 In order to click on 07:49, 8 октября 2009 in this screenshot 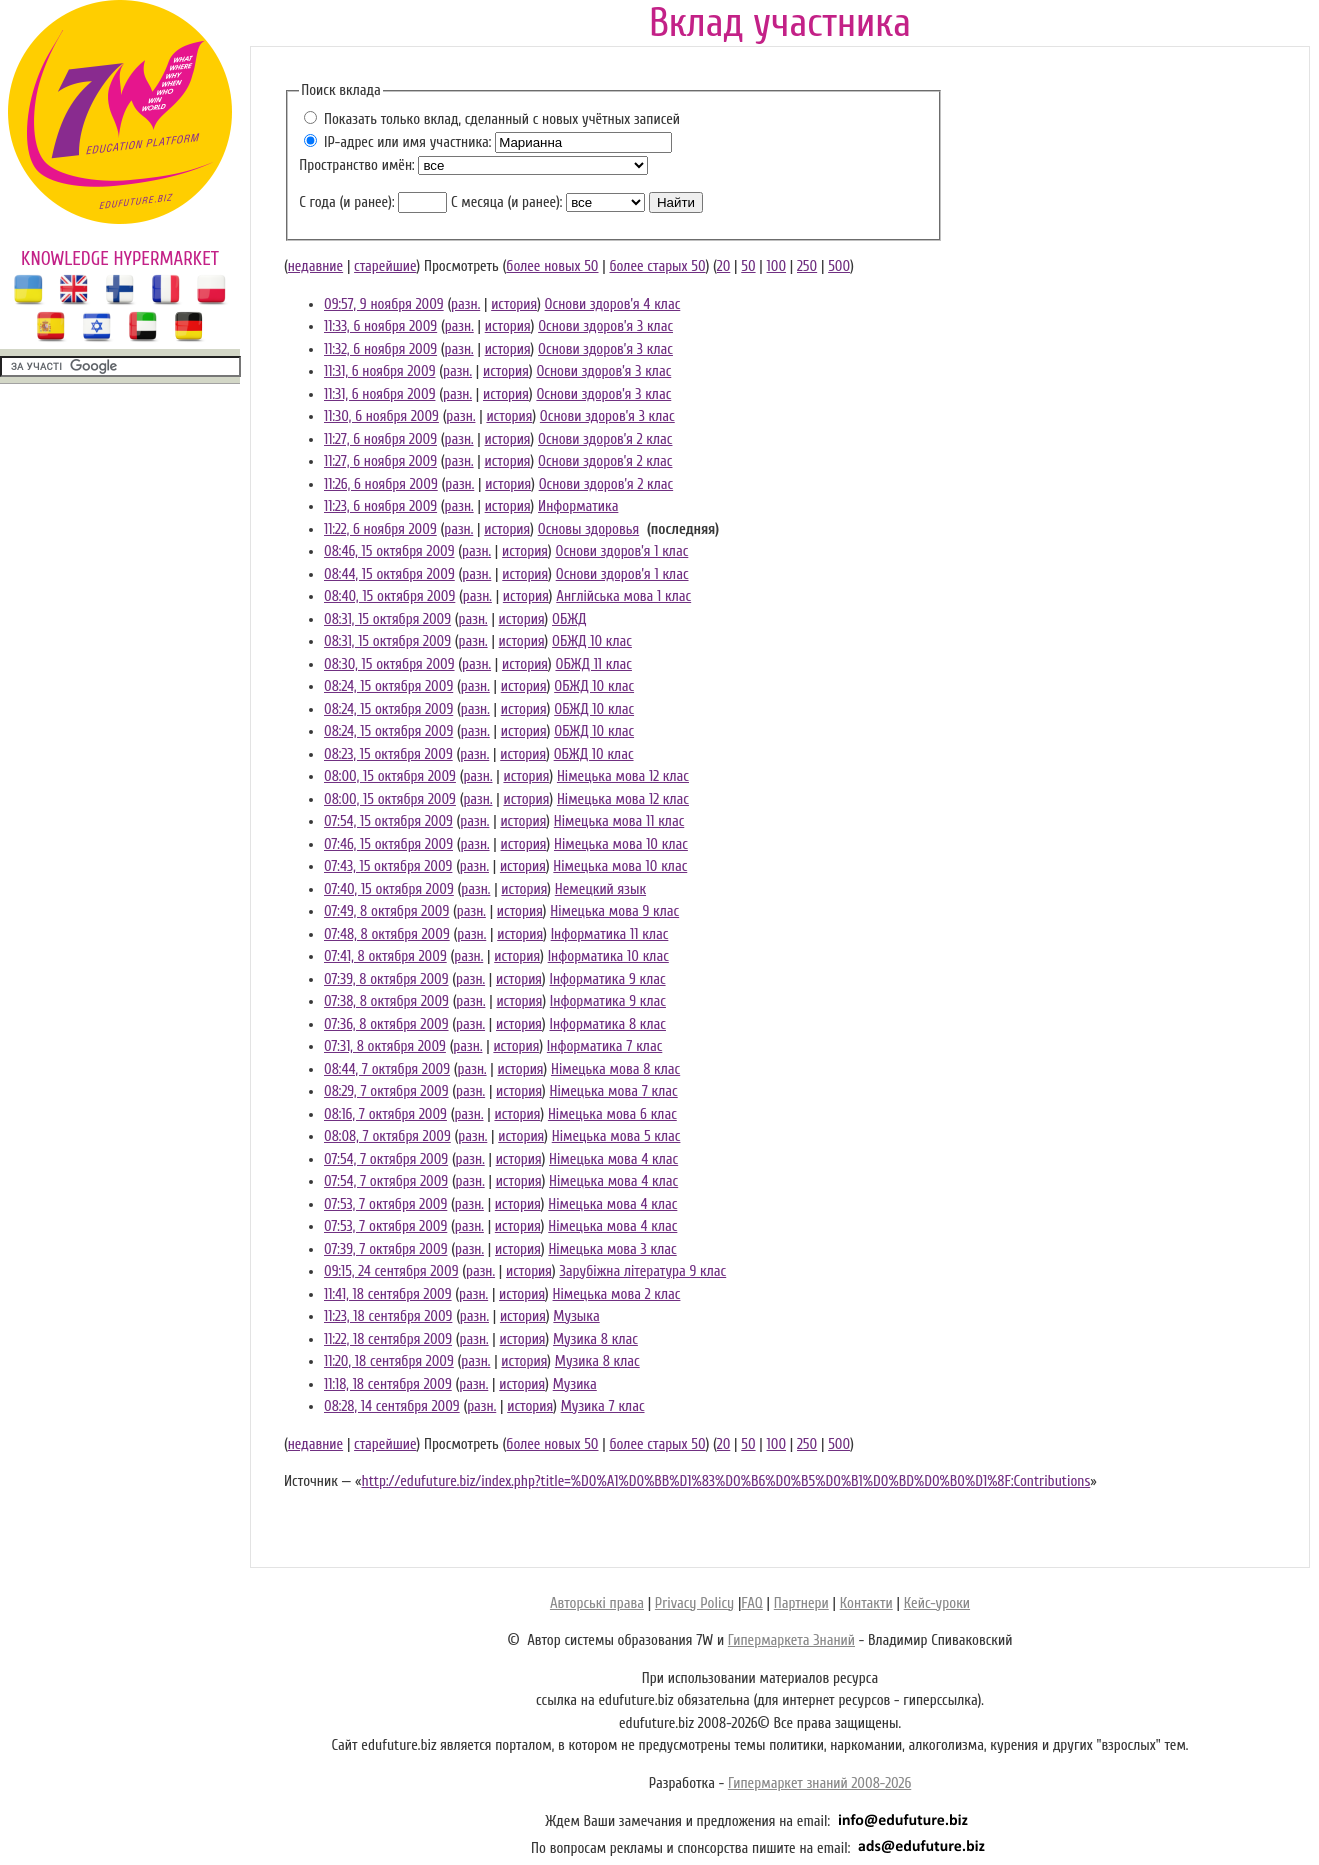, I will do `click(386, 911)`.